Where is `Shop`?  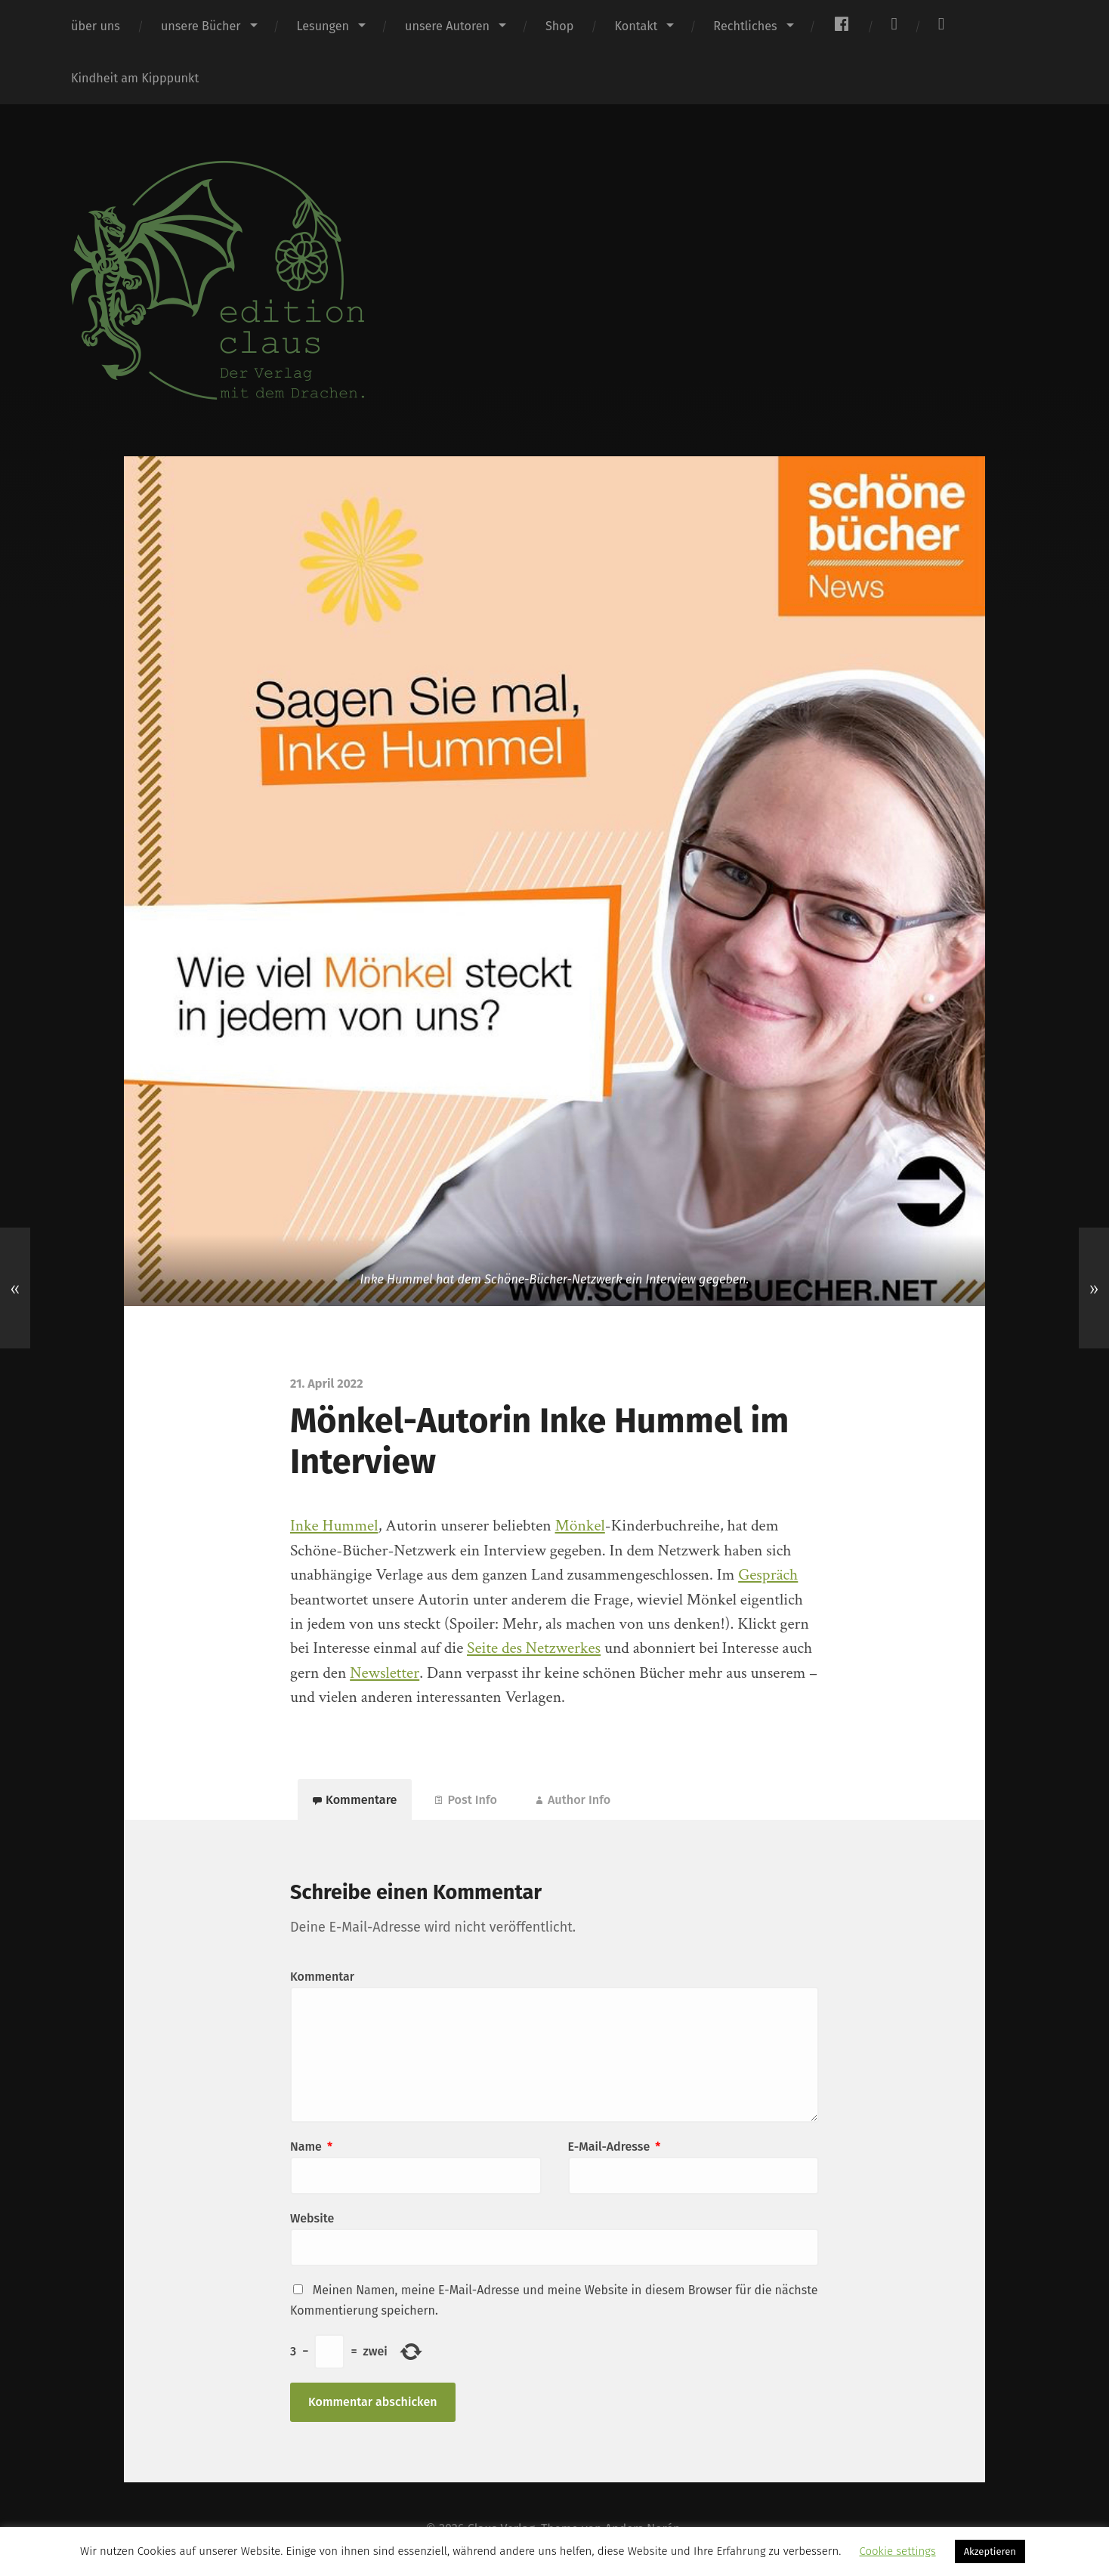 Shop is located at coordinates (559, 26).